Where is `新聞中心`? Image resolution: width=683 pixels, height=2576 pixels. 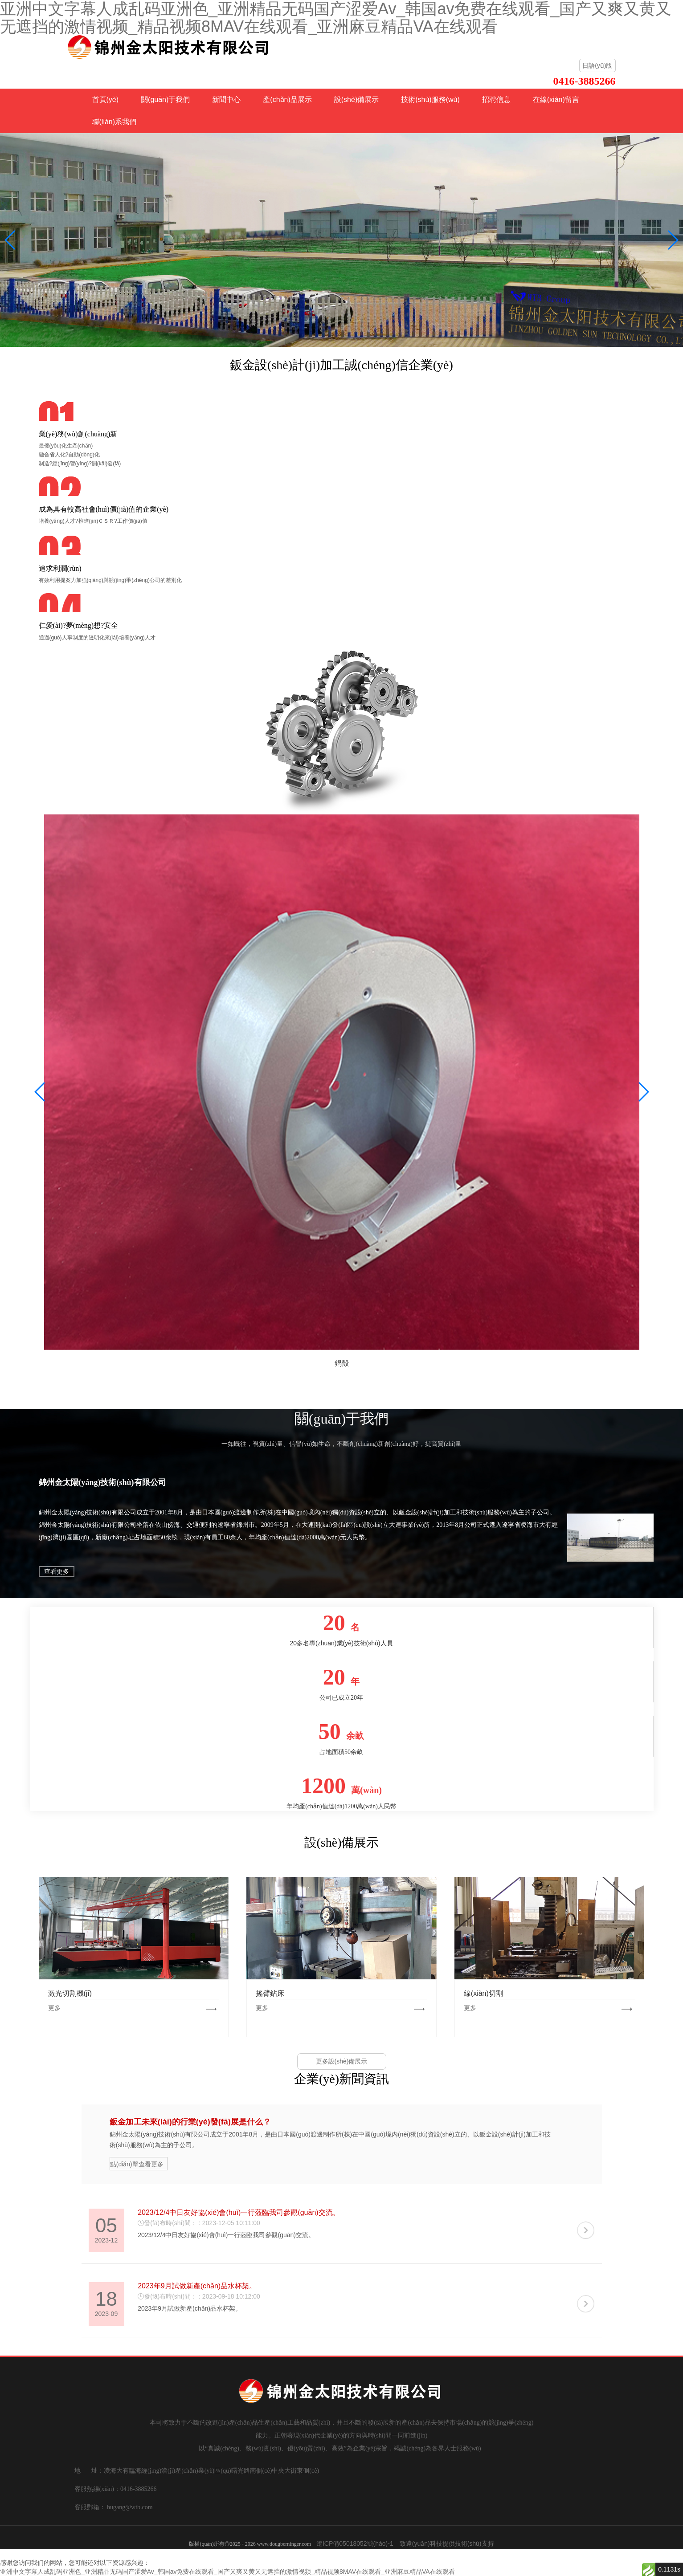
新聞中心 is located at coordinates (226, 99).